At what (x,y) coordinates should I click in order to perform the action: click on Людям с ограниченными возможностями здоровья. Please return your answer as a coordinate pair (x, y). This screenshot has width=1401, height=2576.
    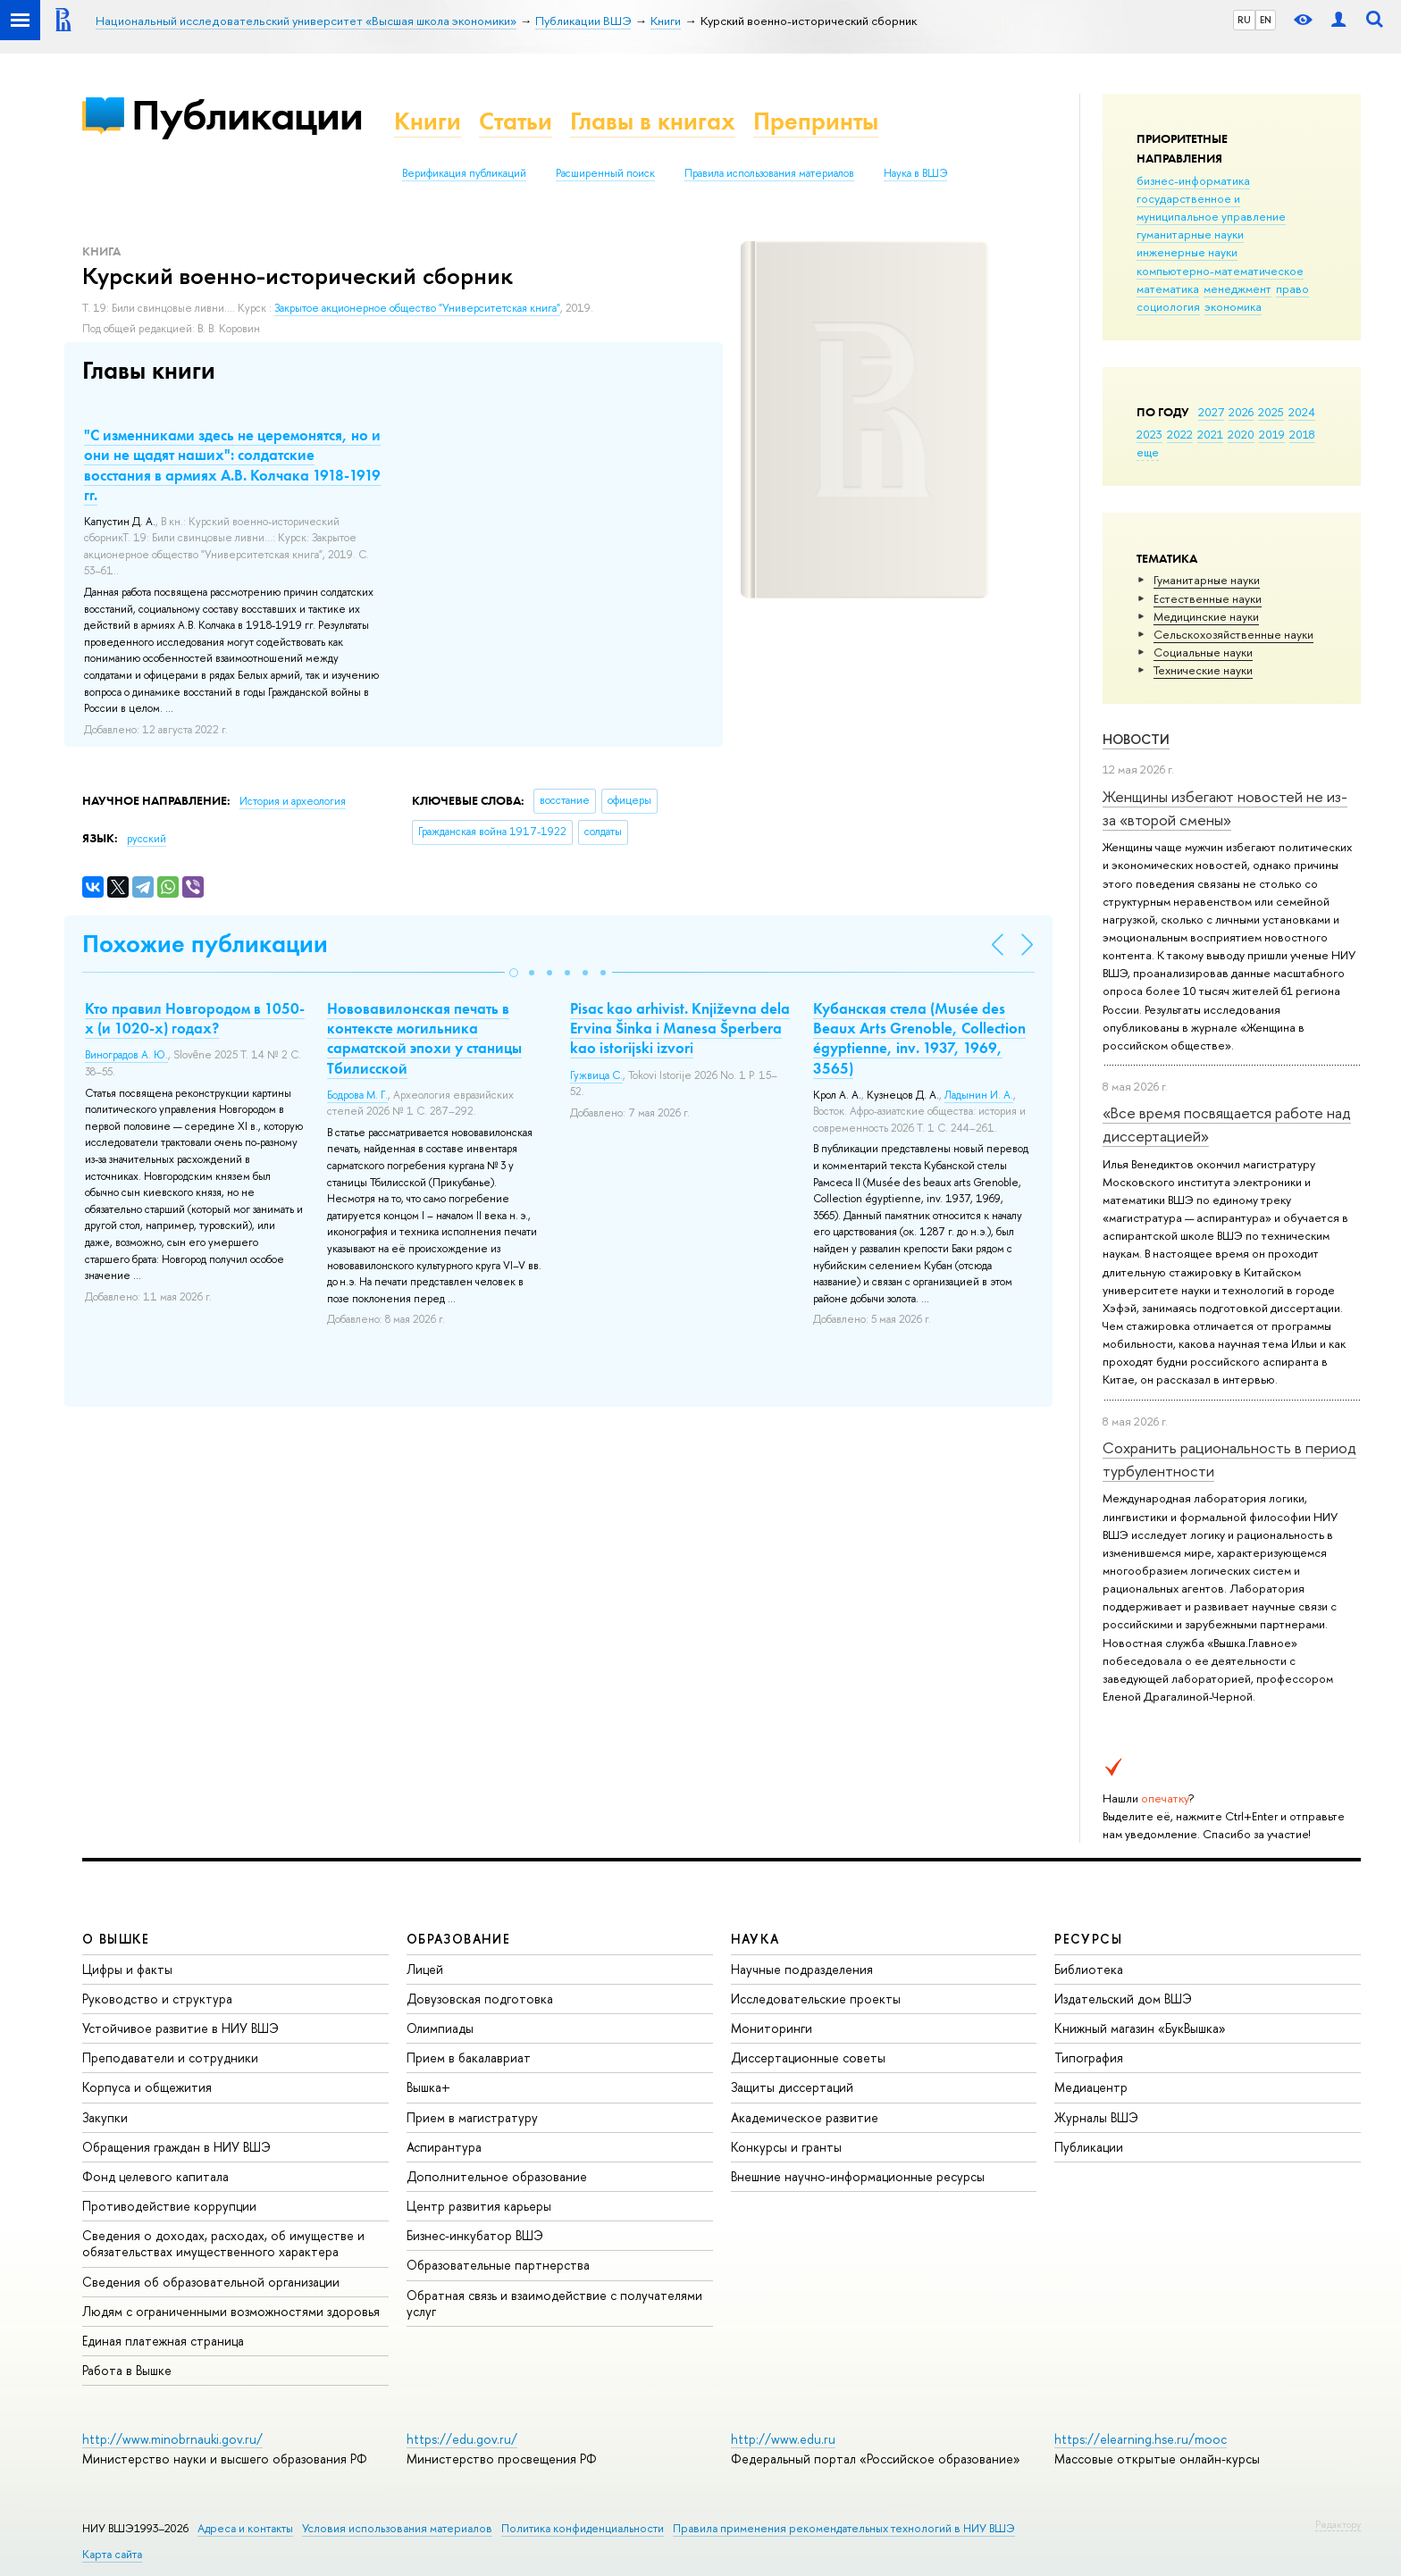
    Looking at the image, I should click on (231, 2311).